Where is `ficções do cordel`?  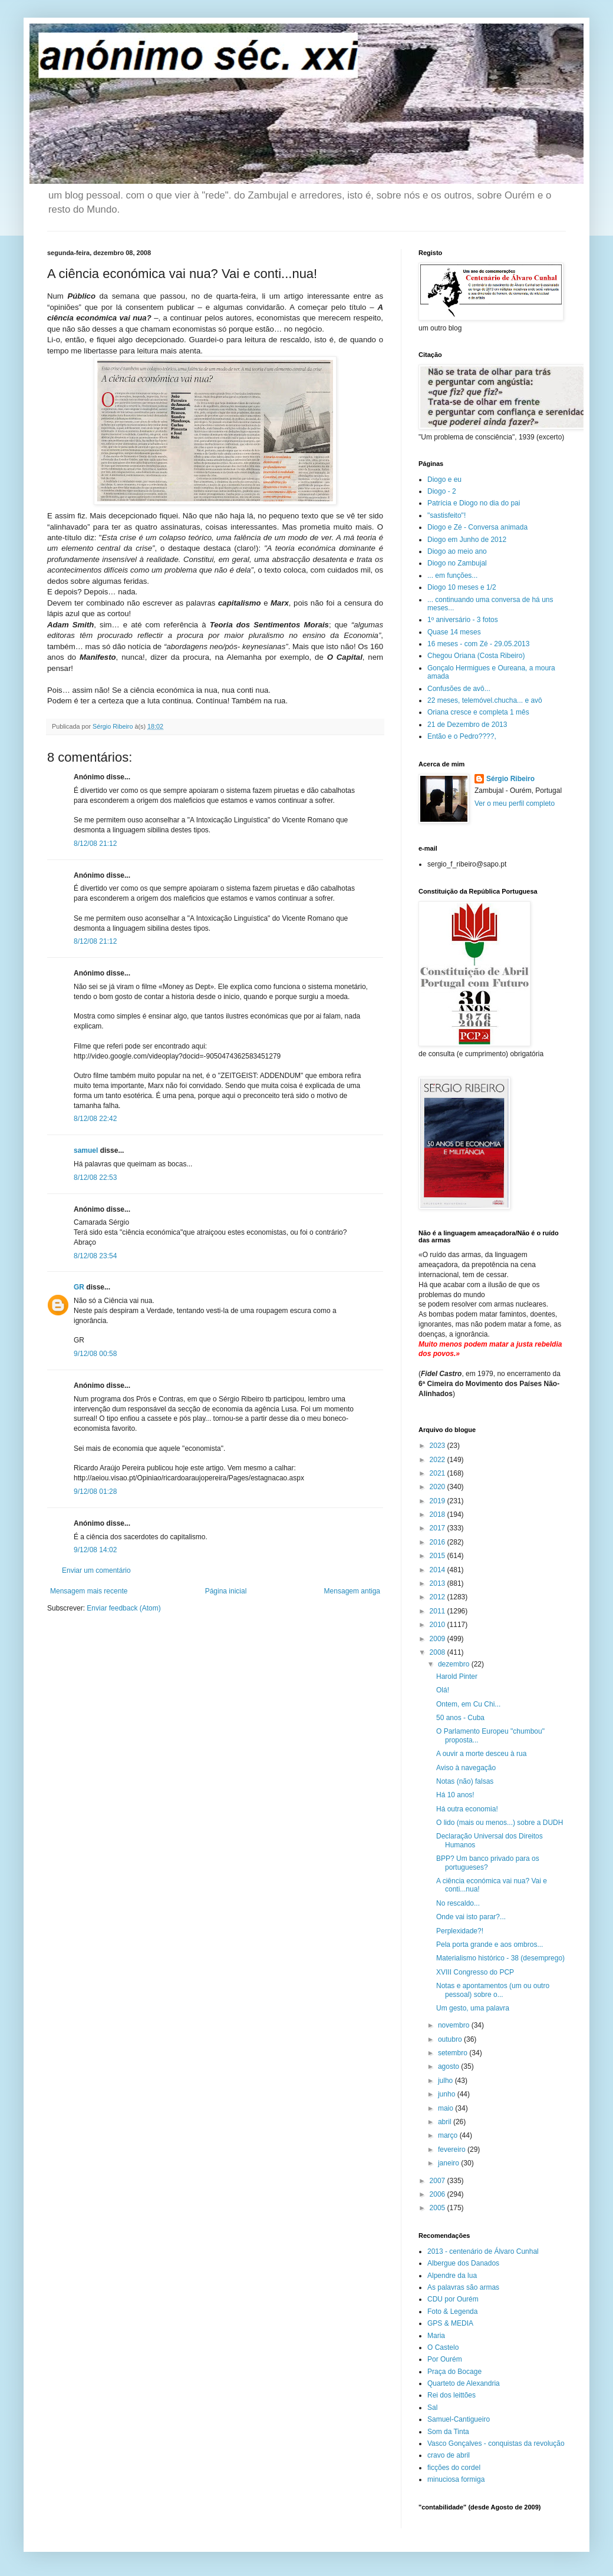
ficções do cordel is located at coordinates (453, 2467).